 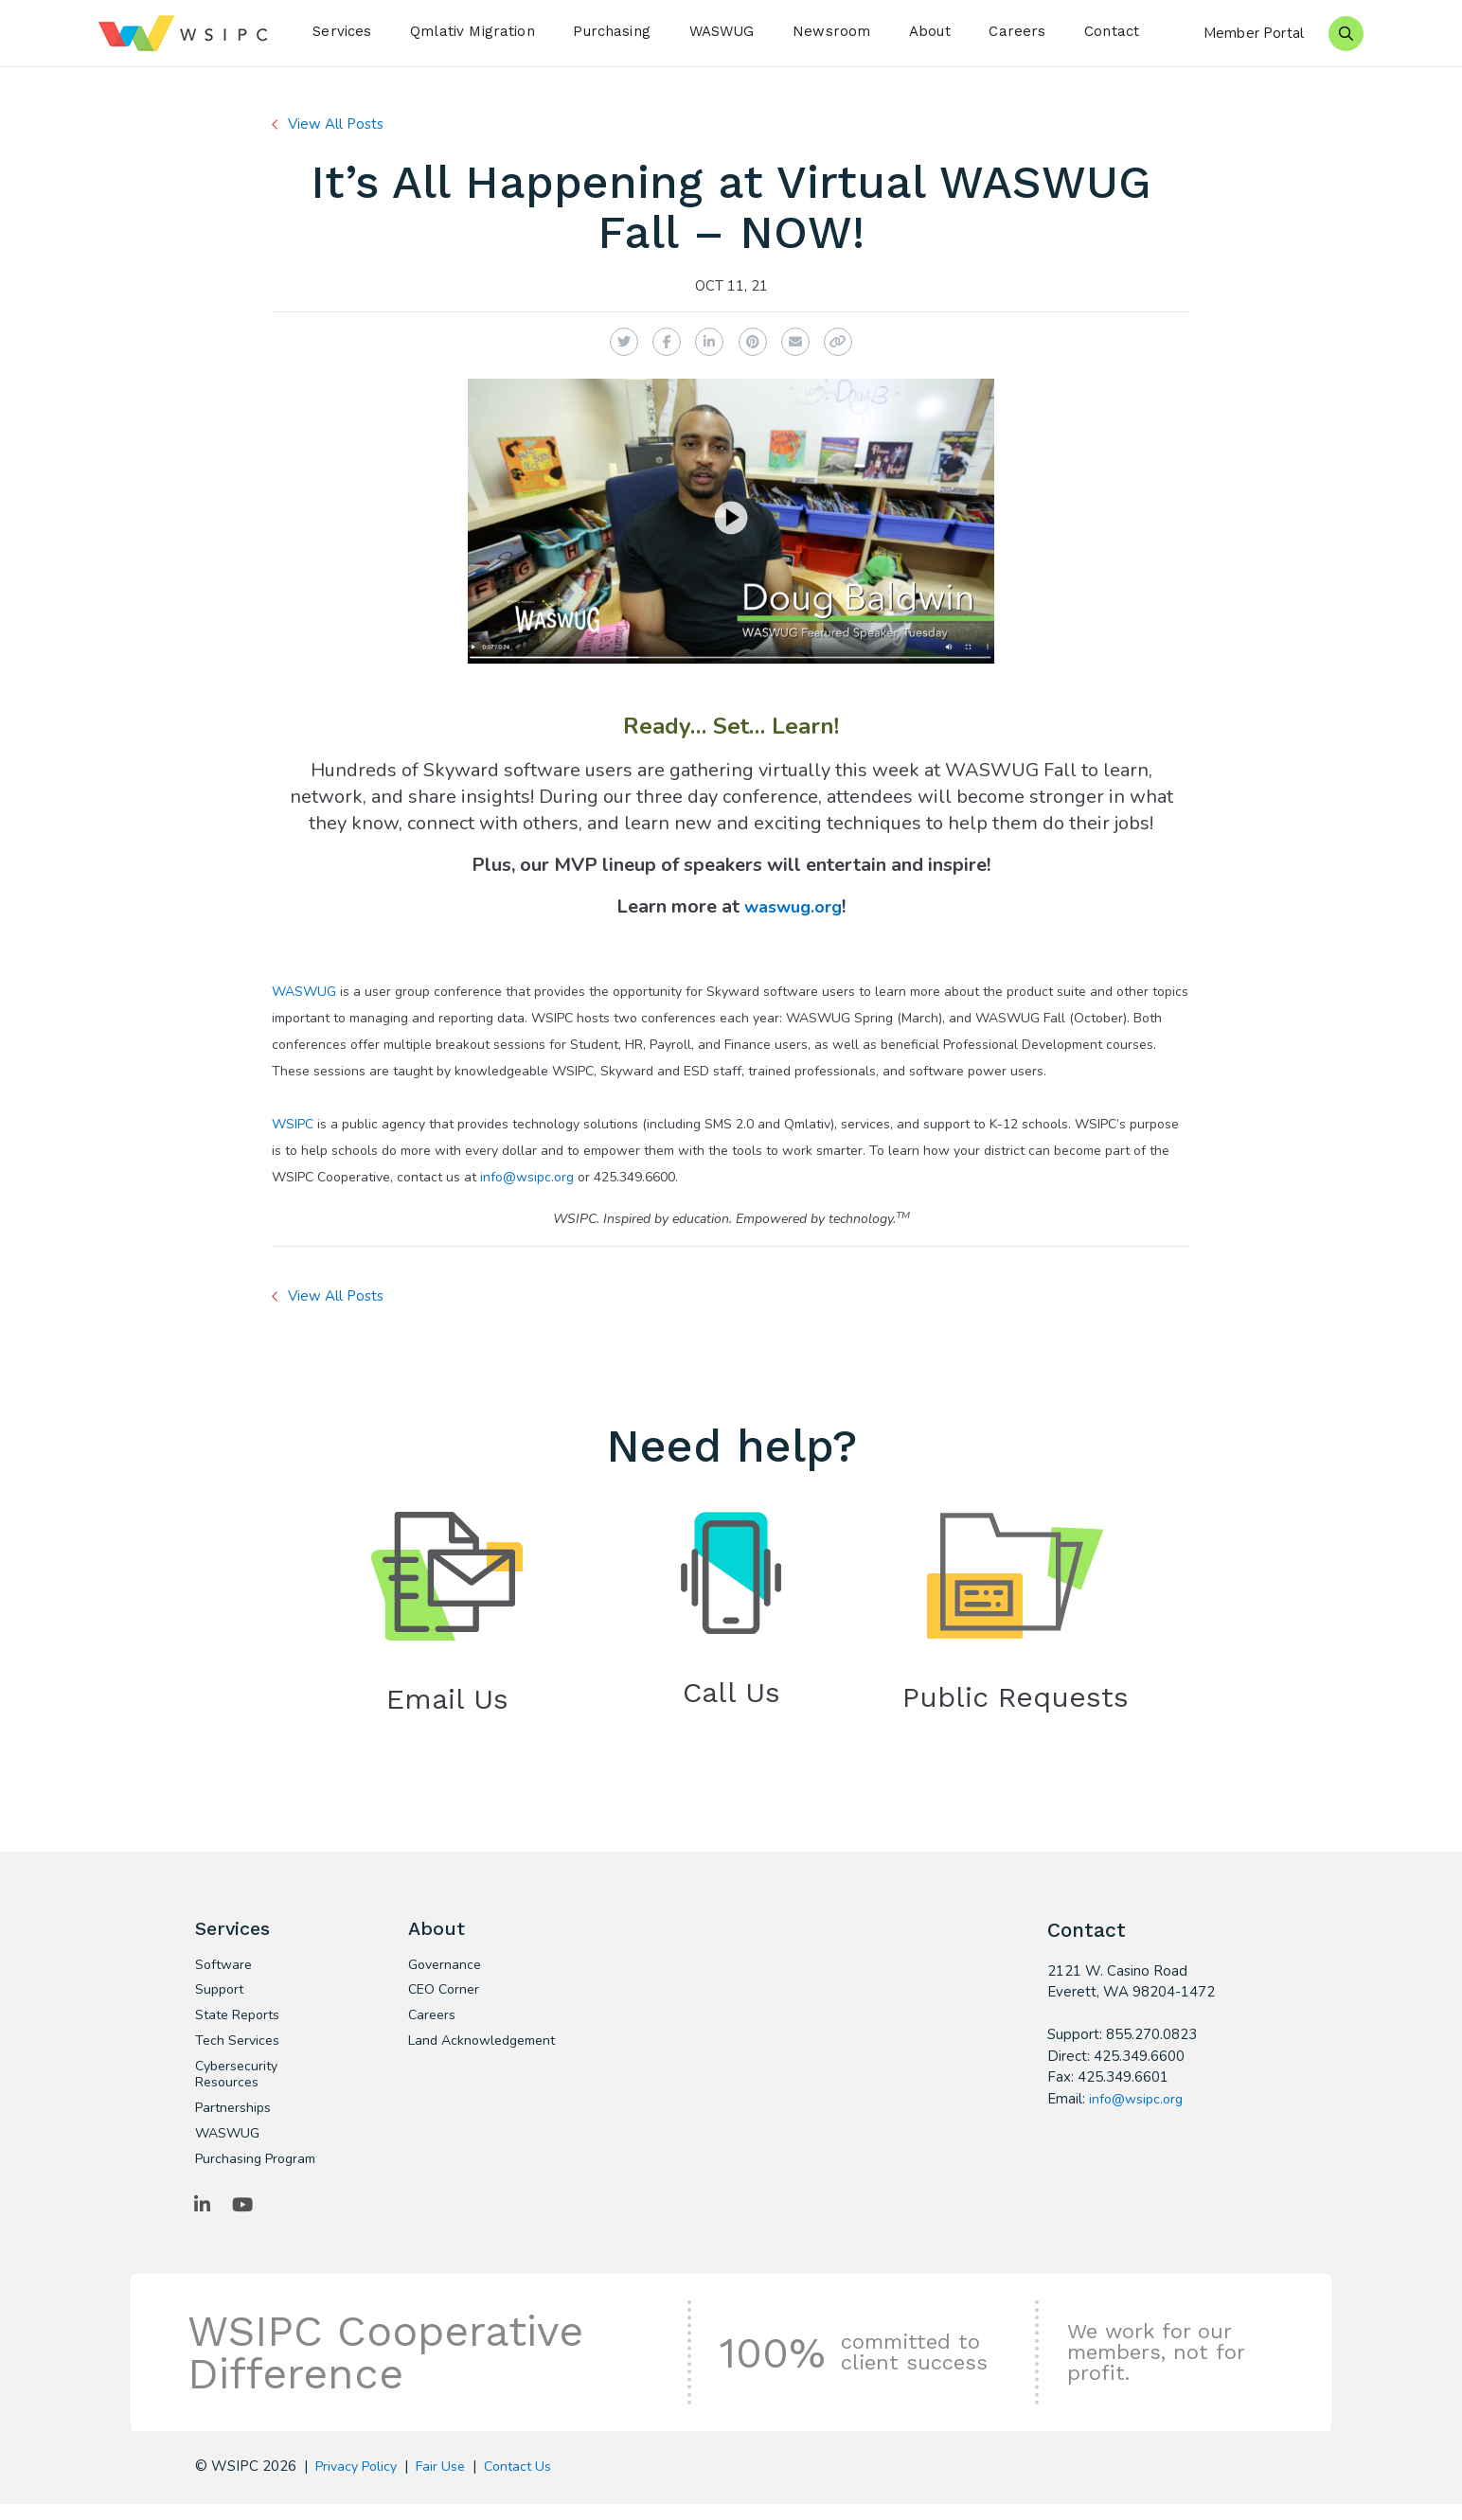 What do you see at coordinates (472, 31) in the screenshot?
I see `Qmlativ Migration` at bounding box center [472, 31].